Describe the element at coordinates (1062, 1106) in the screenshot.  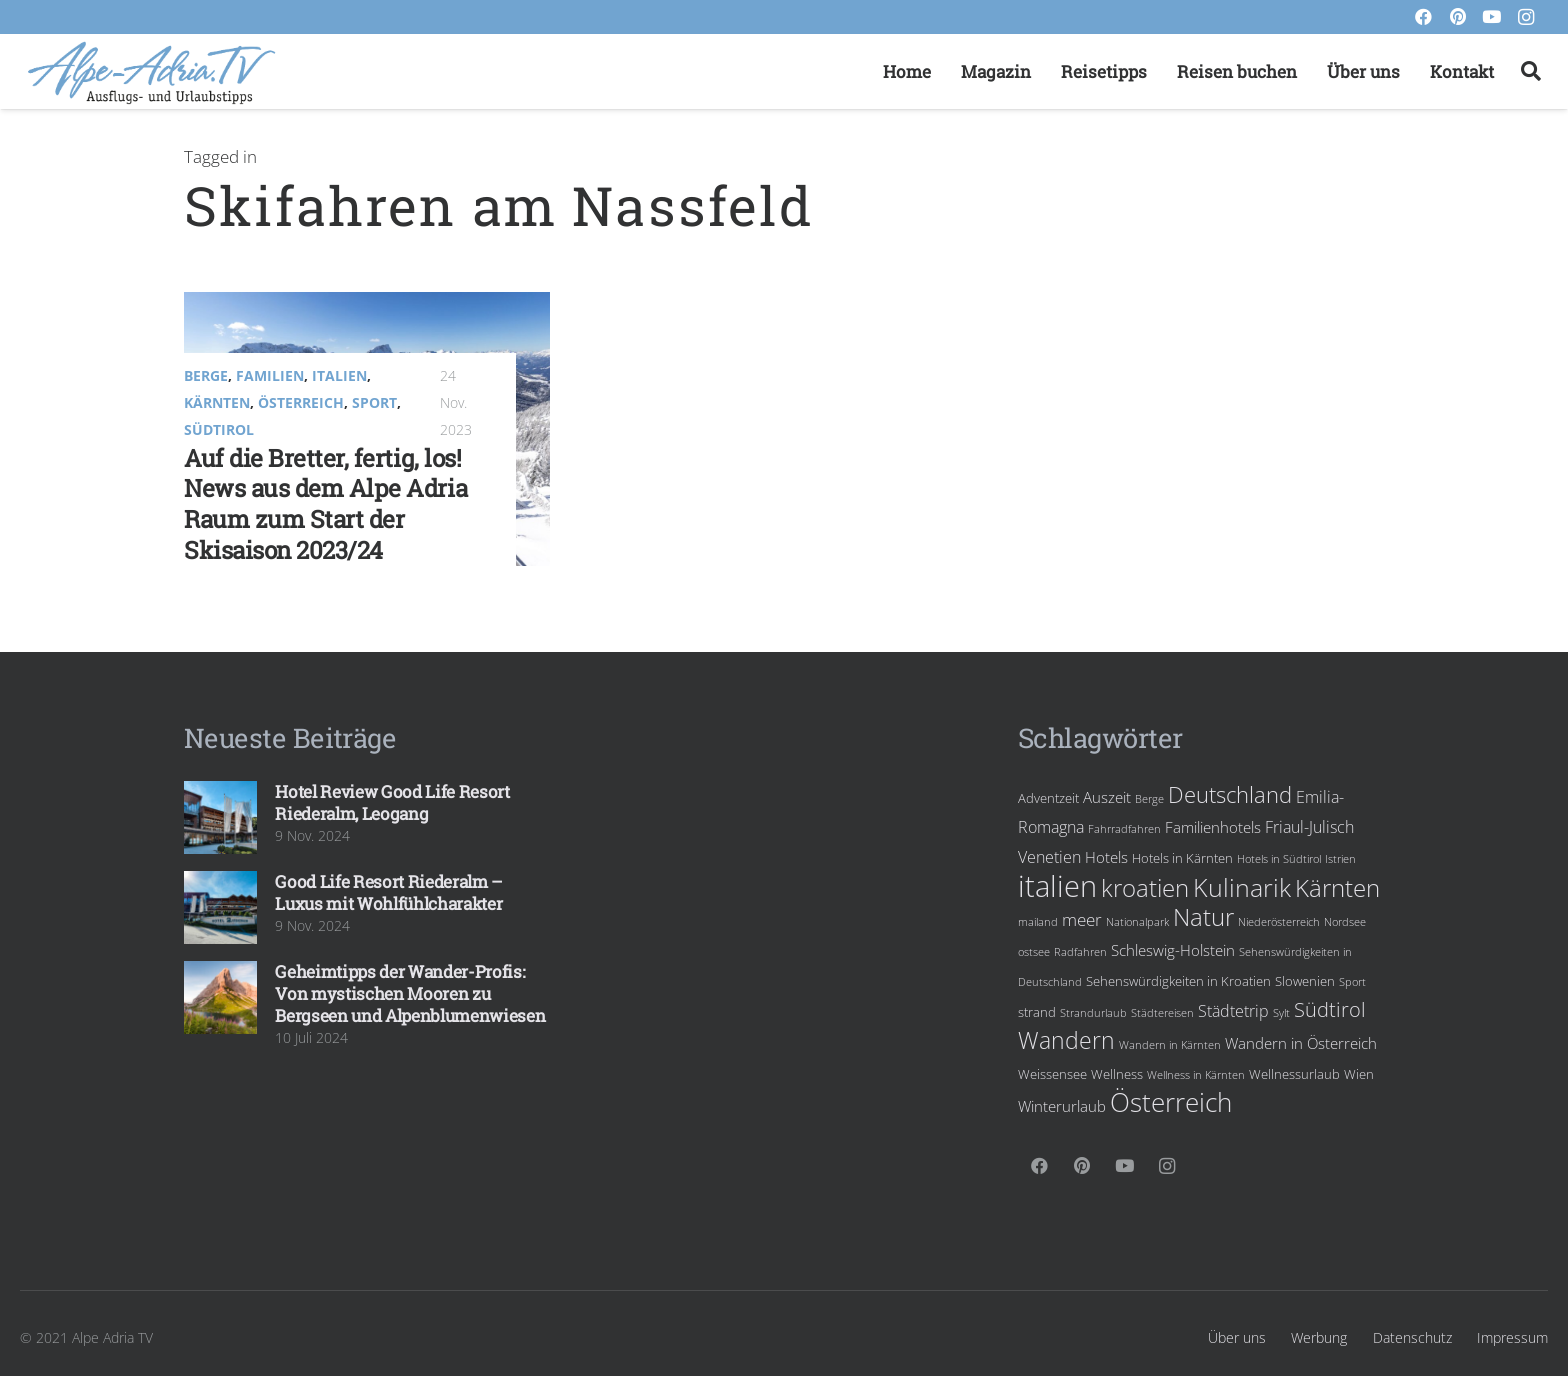
I see `Winterurlaub [Winterurlaub (5 Einträge)]` at that location.